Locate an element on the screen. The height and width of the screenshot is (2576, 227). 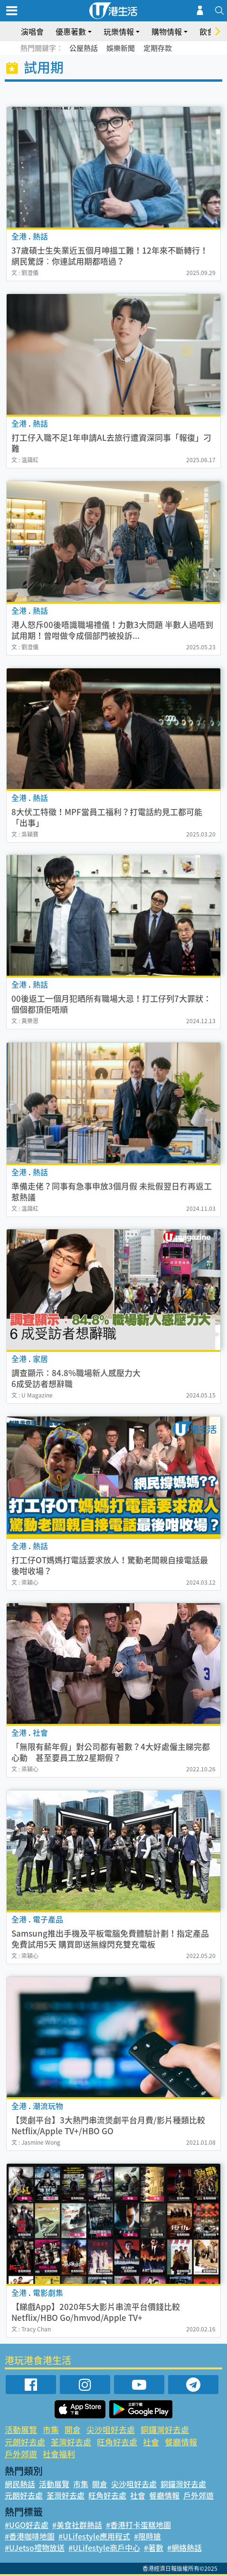
#香港咖啡地圖 is located at coordinates (30, 2536).